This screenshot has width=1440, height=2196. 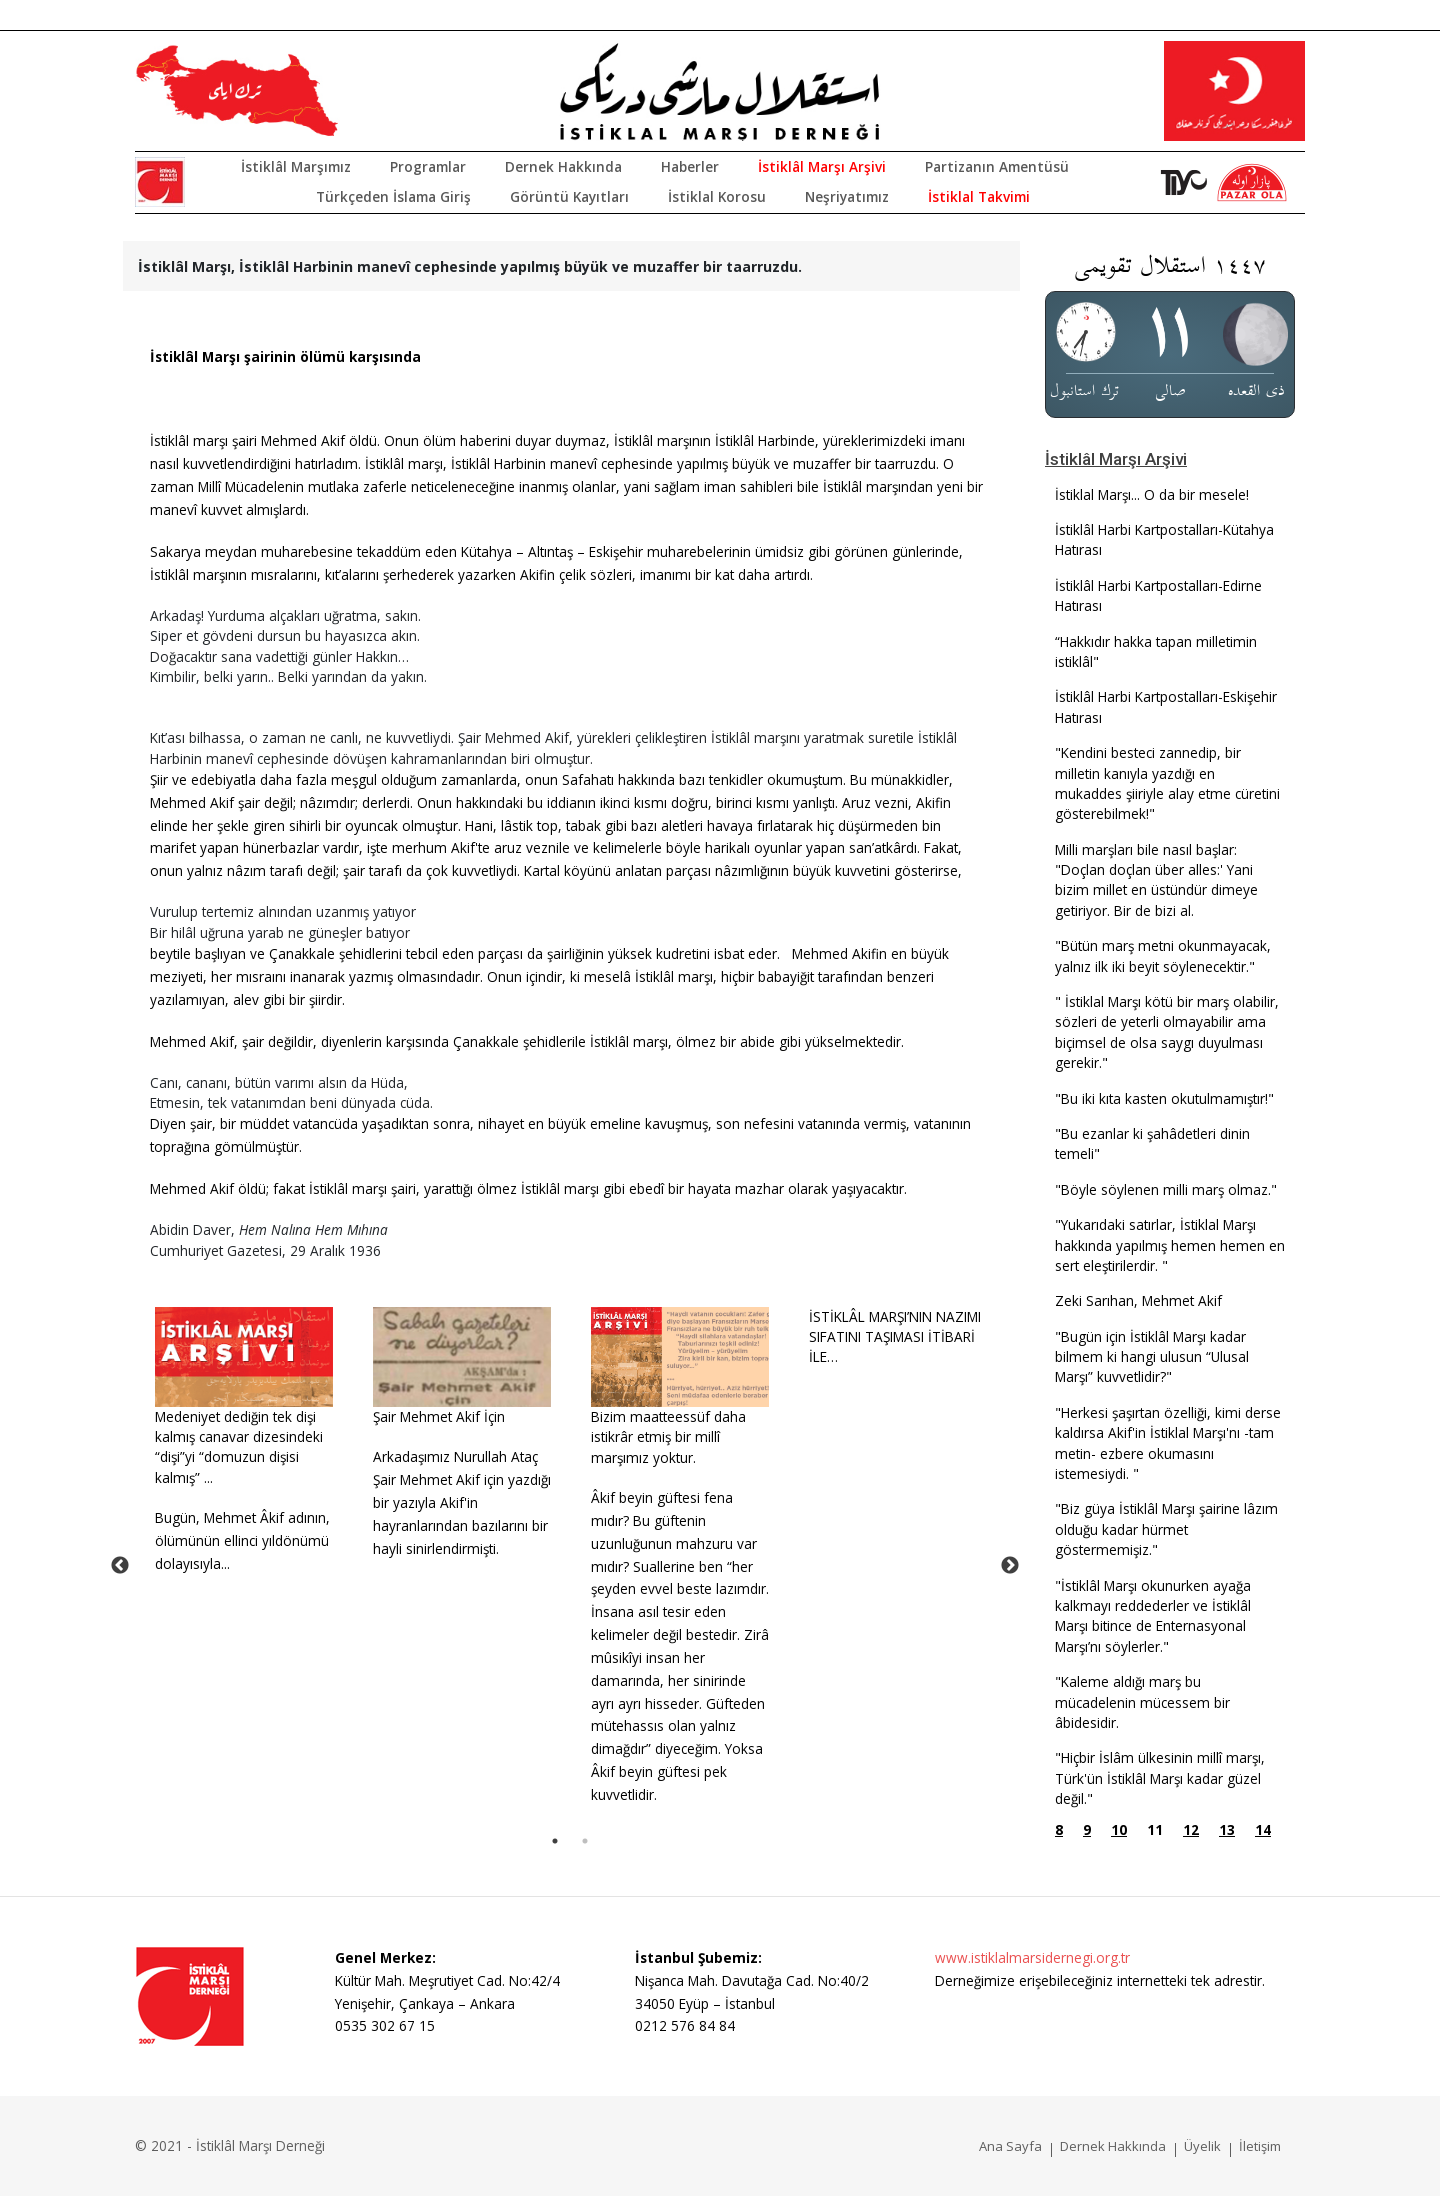 What do you see at coordinates (822, 166) in the screenshot?
I see `İstiklâl Marşı Arşivi` at bounding box center [822, 166].